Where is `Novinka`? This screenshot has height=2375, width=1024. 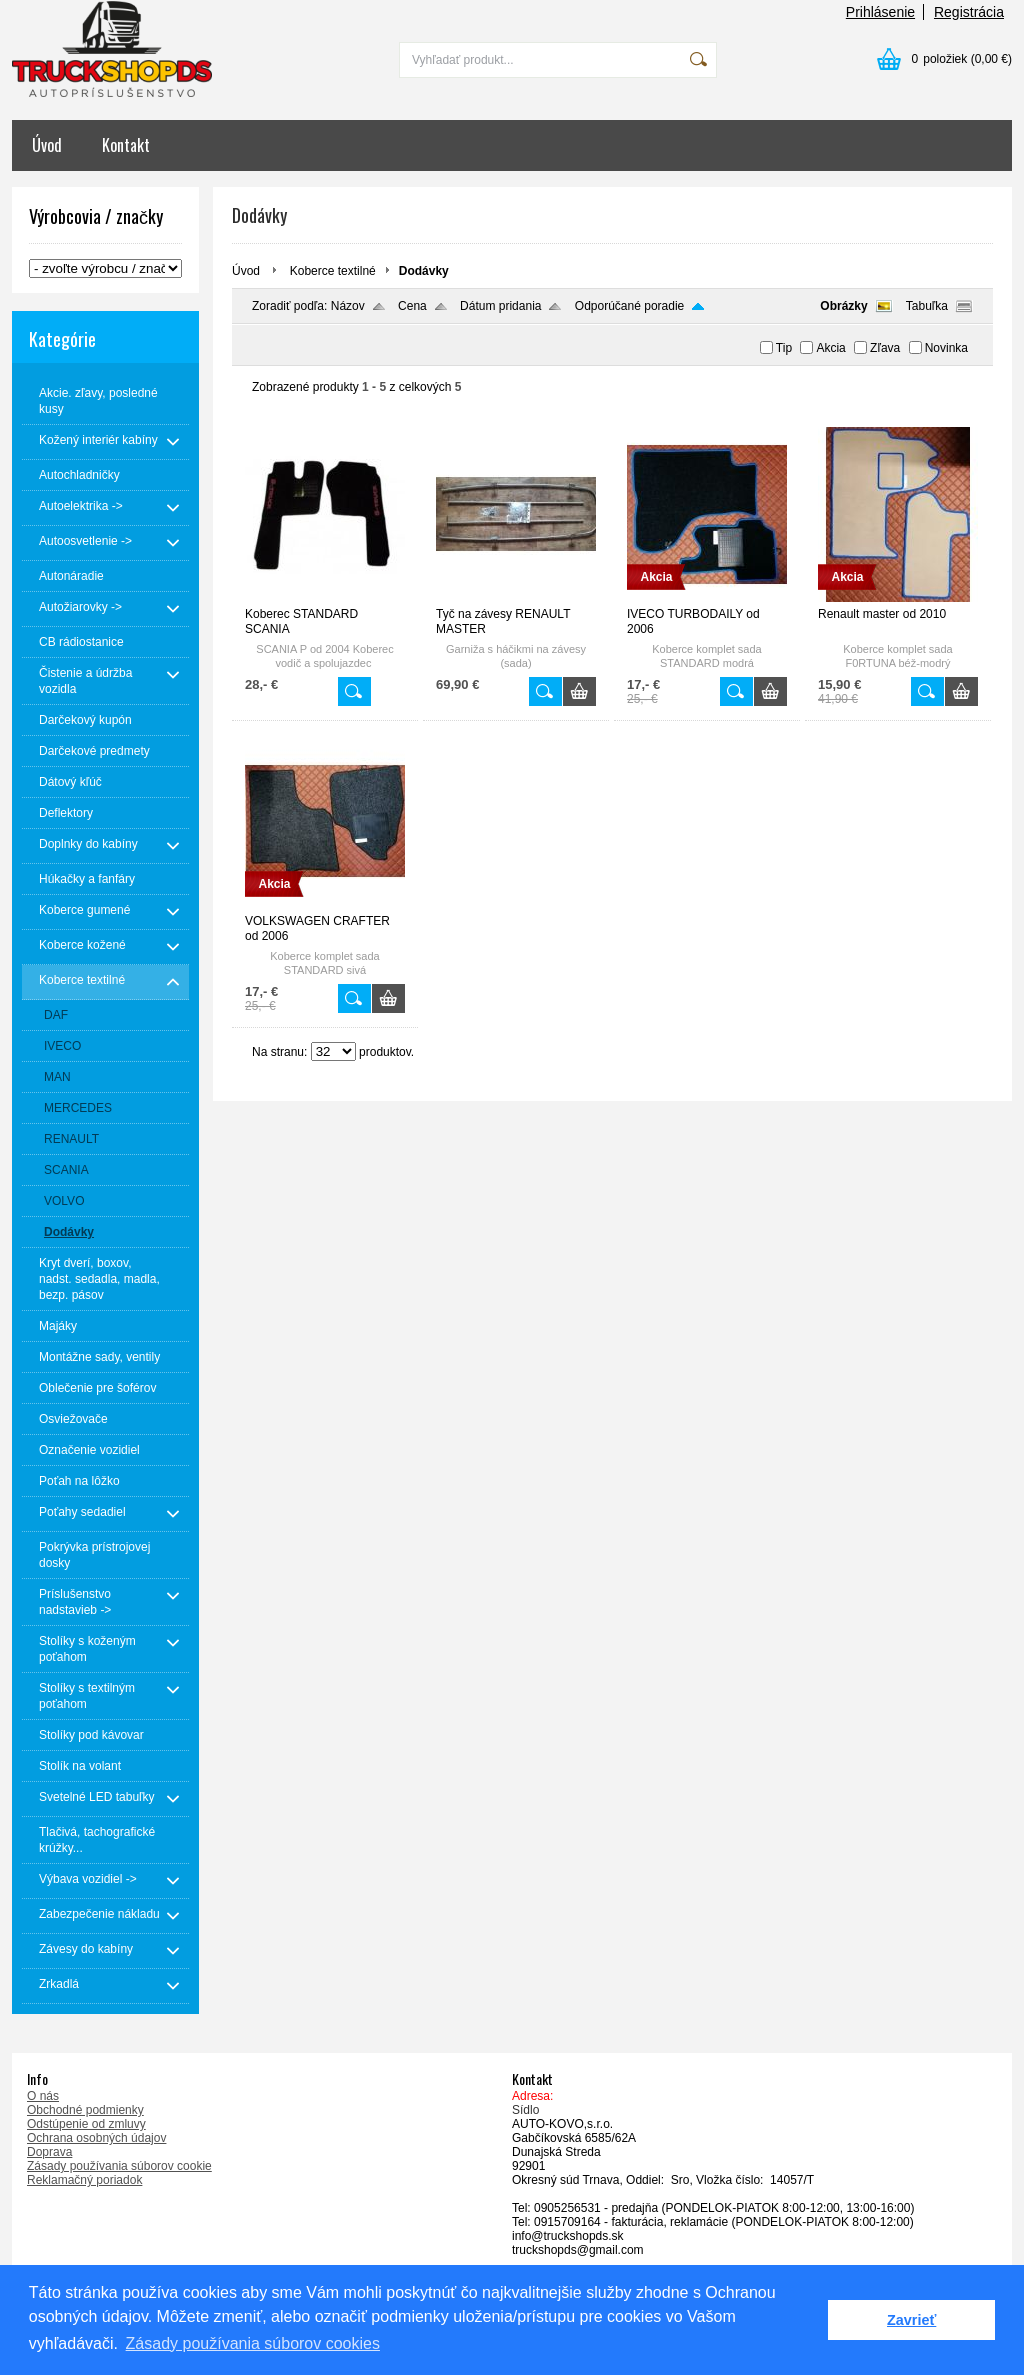
Novinka is located at coordinates (946, 348).